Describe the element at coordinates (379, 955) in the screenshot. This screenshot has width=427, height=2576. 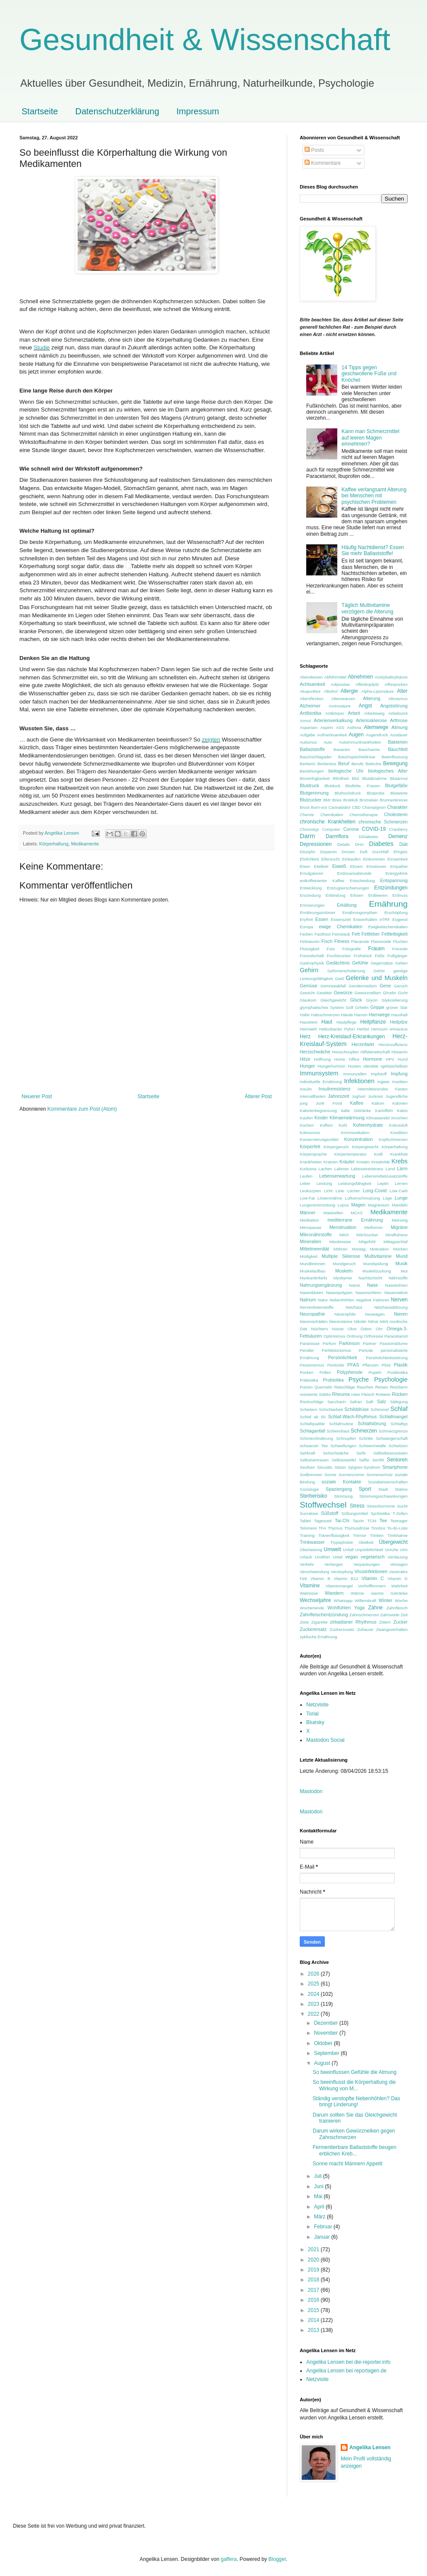
I see `Füße` at that location.